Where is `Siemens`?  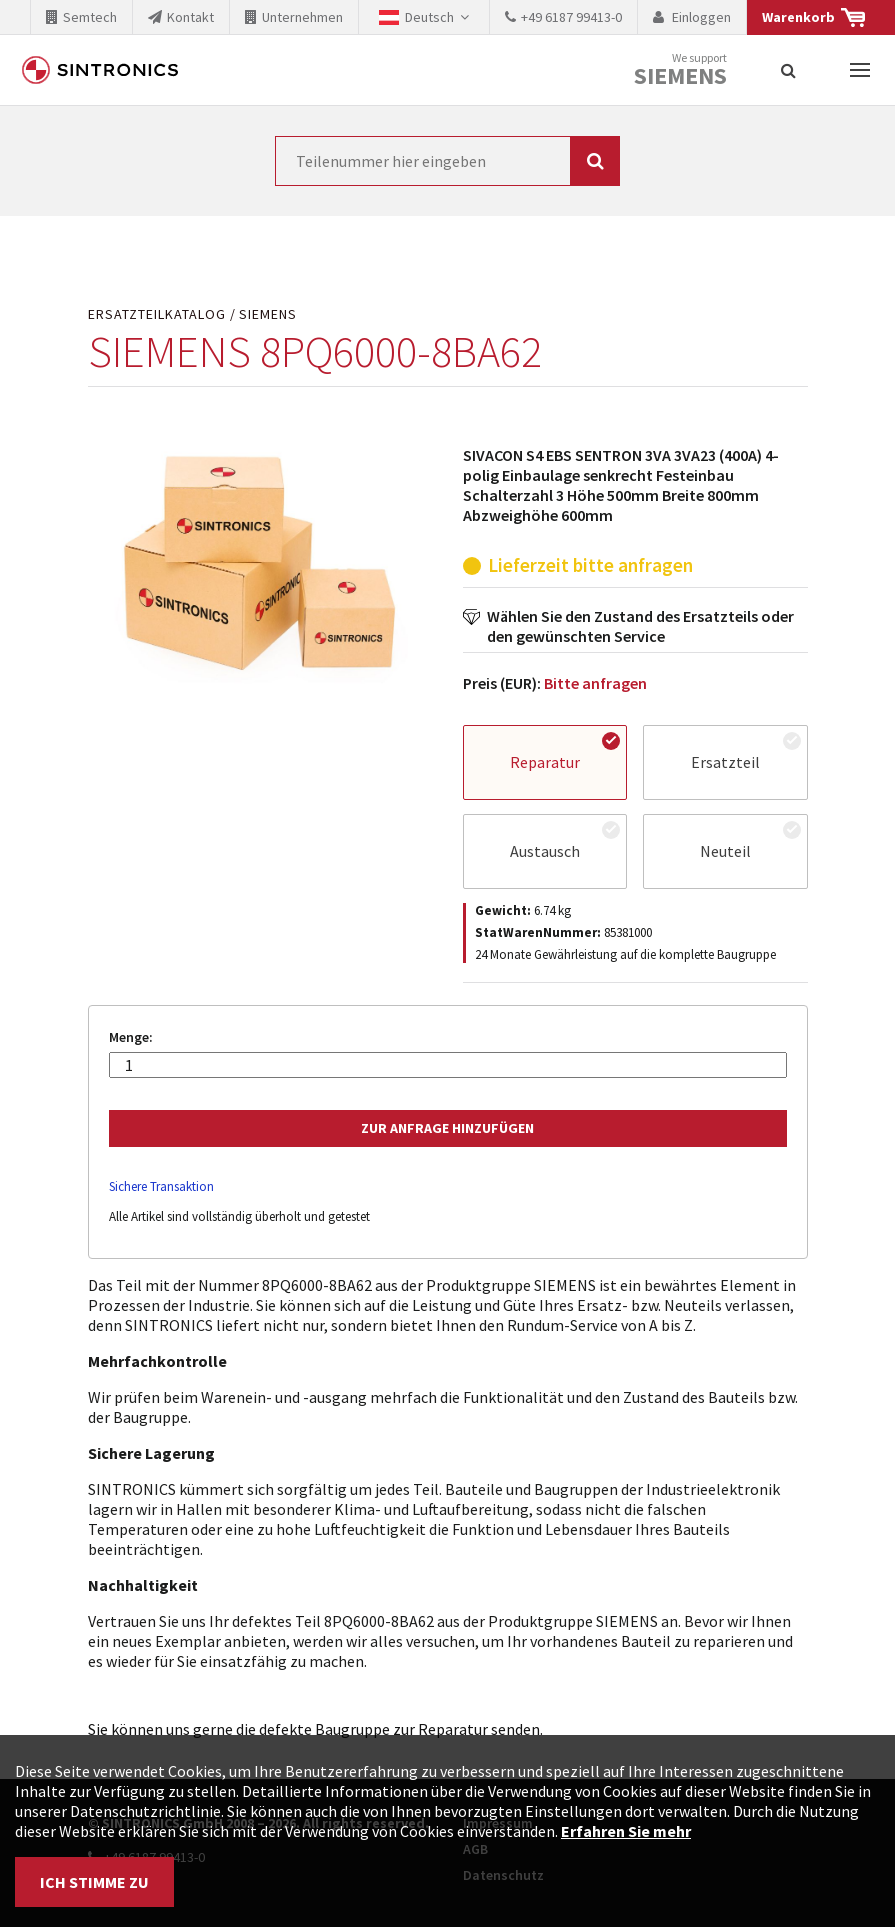
Siemens is located at coordinates (680, 76).